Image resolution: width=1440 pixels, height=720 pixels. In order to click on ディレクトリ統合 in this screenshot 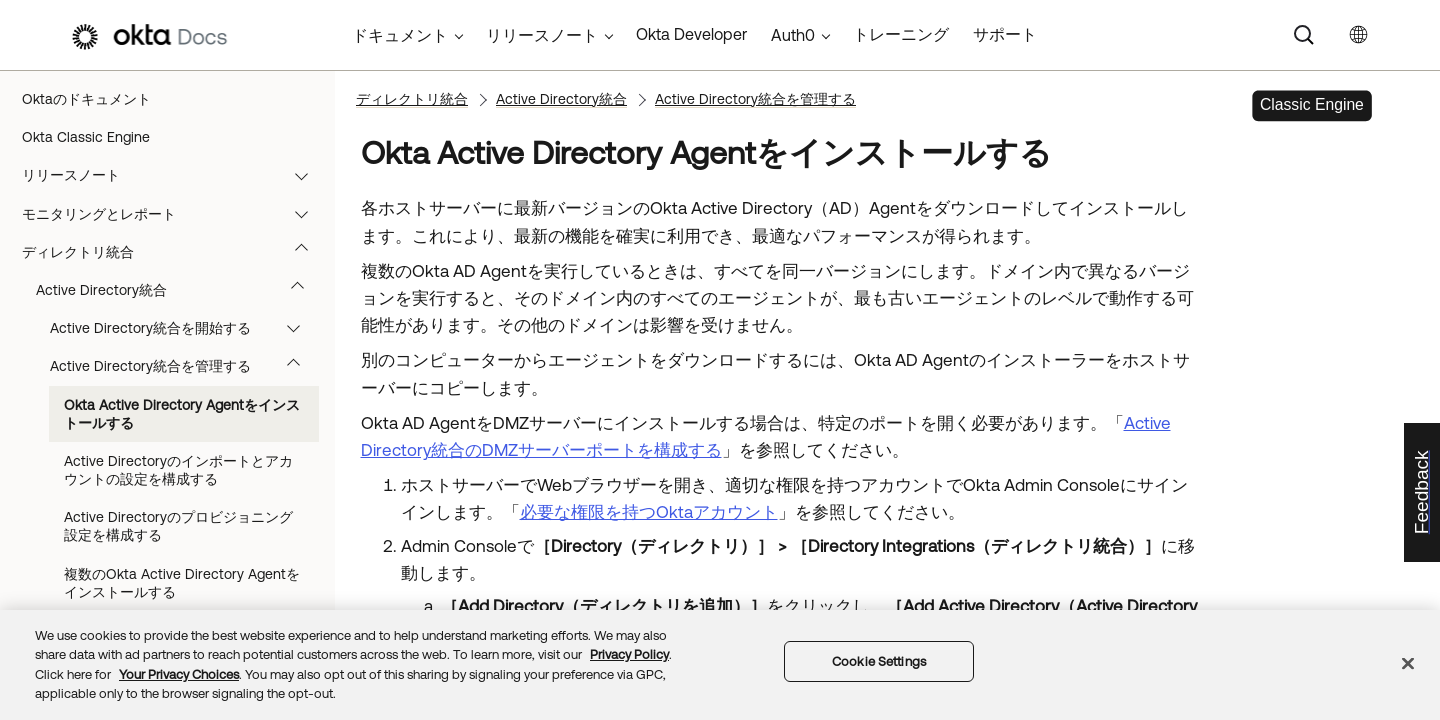, I will do `click(174, 252)`.